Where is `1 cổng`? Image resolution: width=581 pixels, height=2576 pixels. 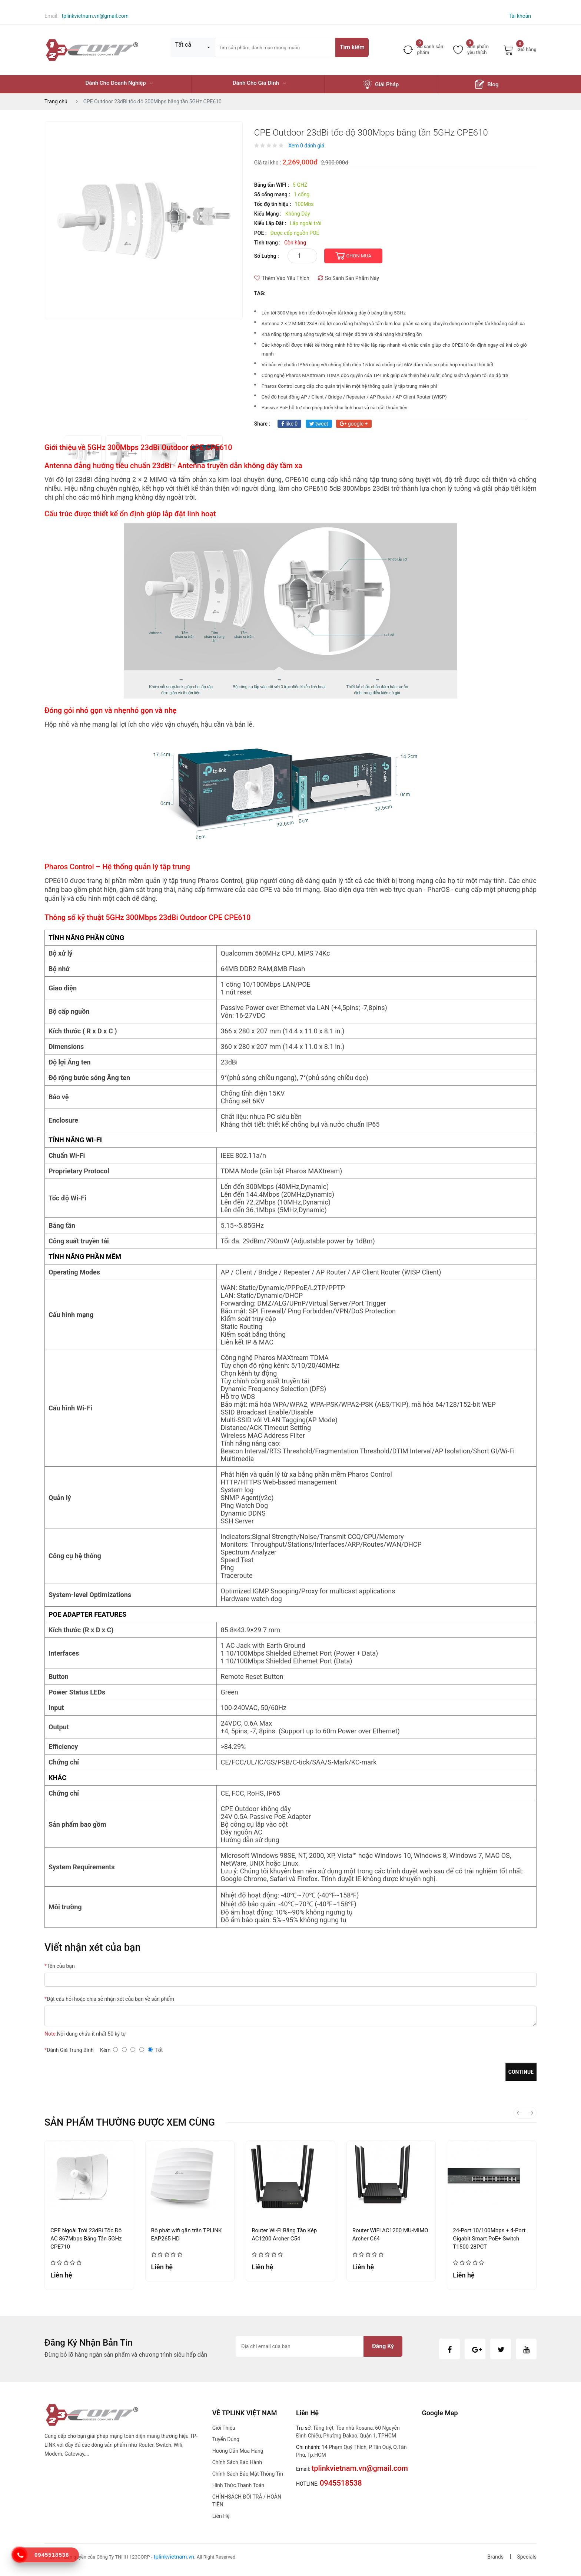
1 cổng is located at coordinates (301, 194).